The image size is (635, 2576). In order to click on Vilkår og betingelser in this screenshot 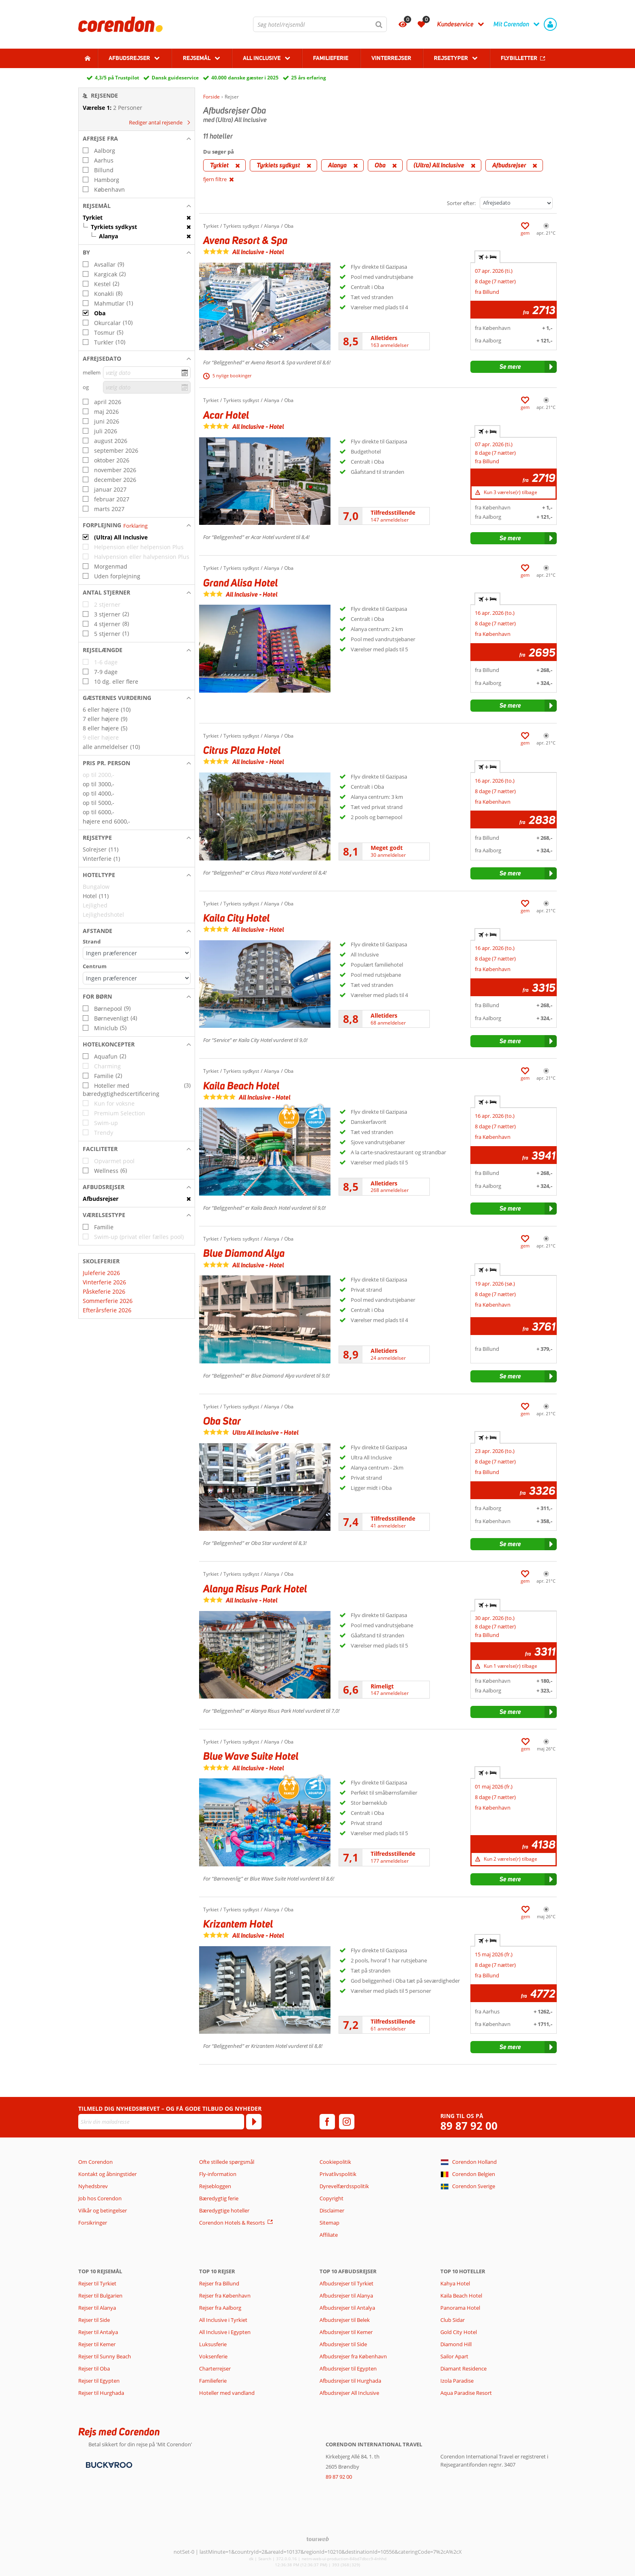, I will do `click(102, 2210)`.